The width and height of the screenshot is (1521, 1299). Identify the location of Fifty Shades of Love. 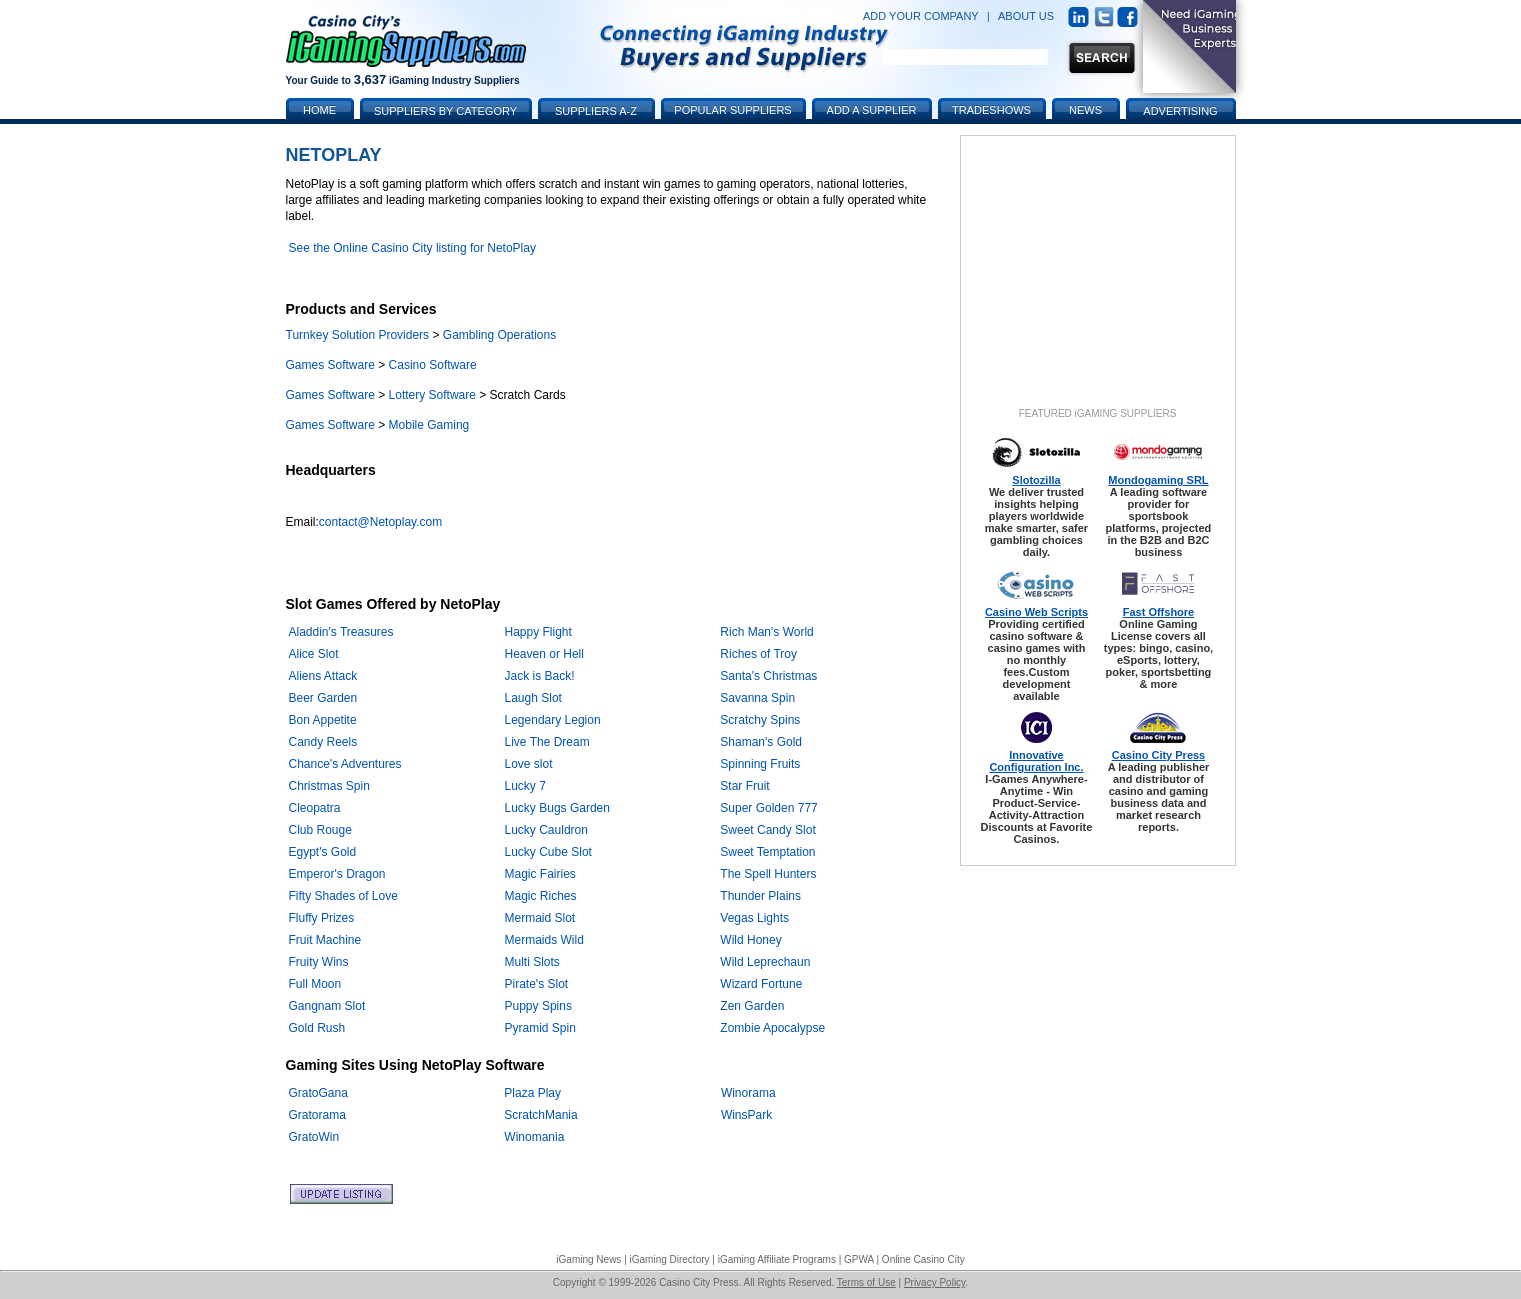
(343, 896).